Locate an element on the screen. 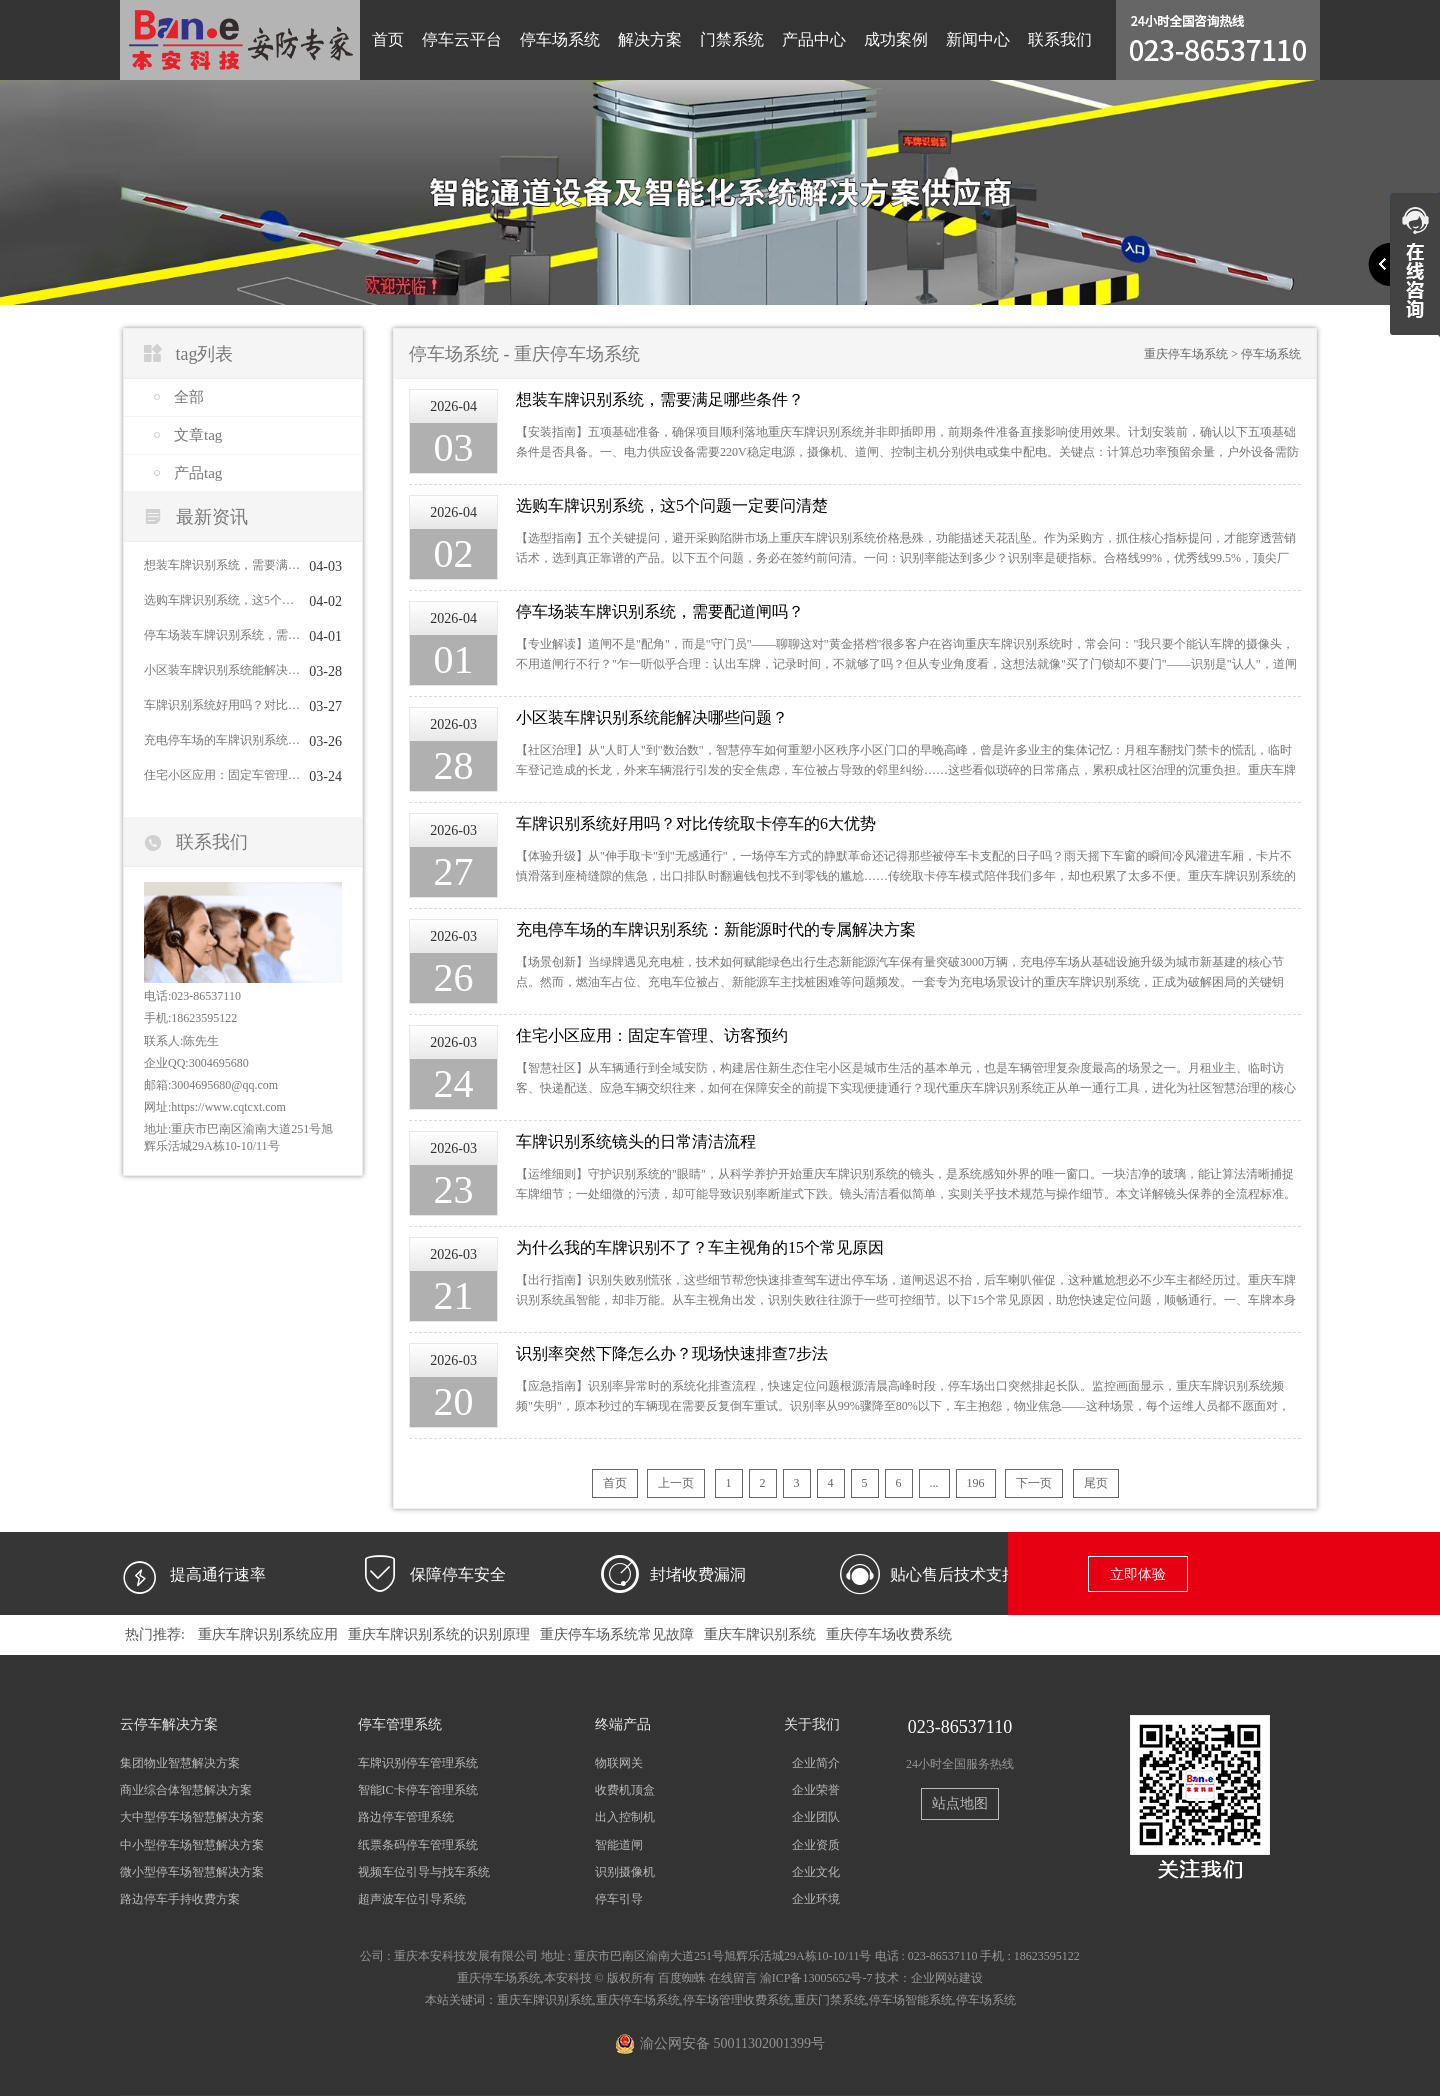  微小型停车场智慧解决方案 is located at coordinates (192, 1872).